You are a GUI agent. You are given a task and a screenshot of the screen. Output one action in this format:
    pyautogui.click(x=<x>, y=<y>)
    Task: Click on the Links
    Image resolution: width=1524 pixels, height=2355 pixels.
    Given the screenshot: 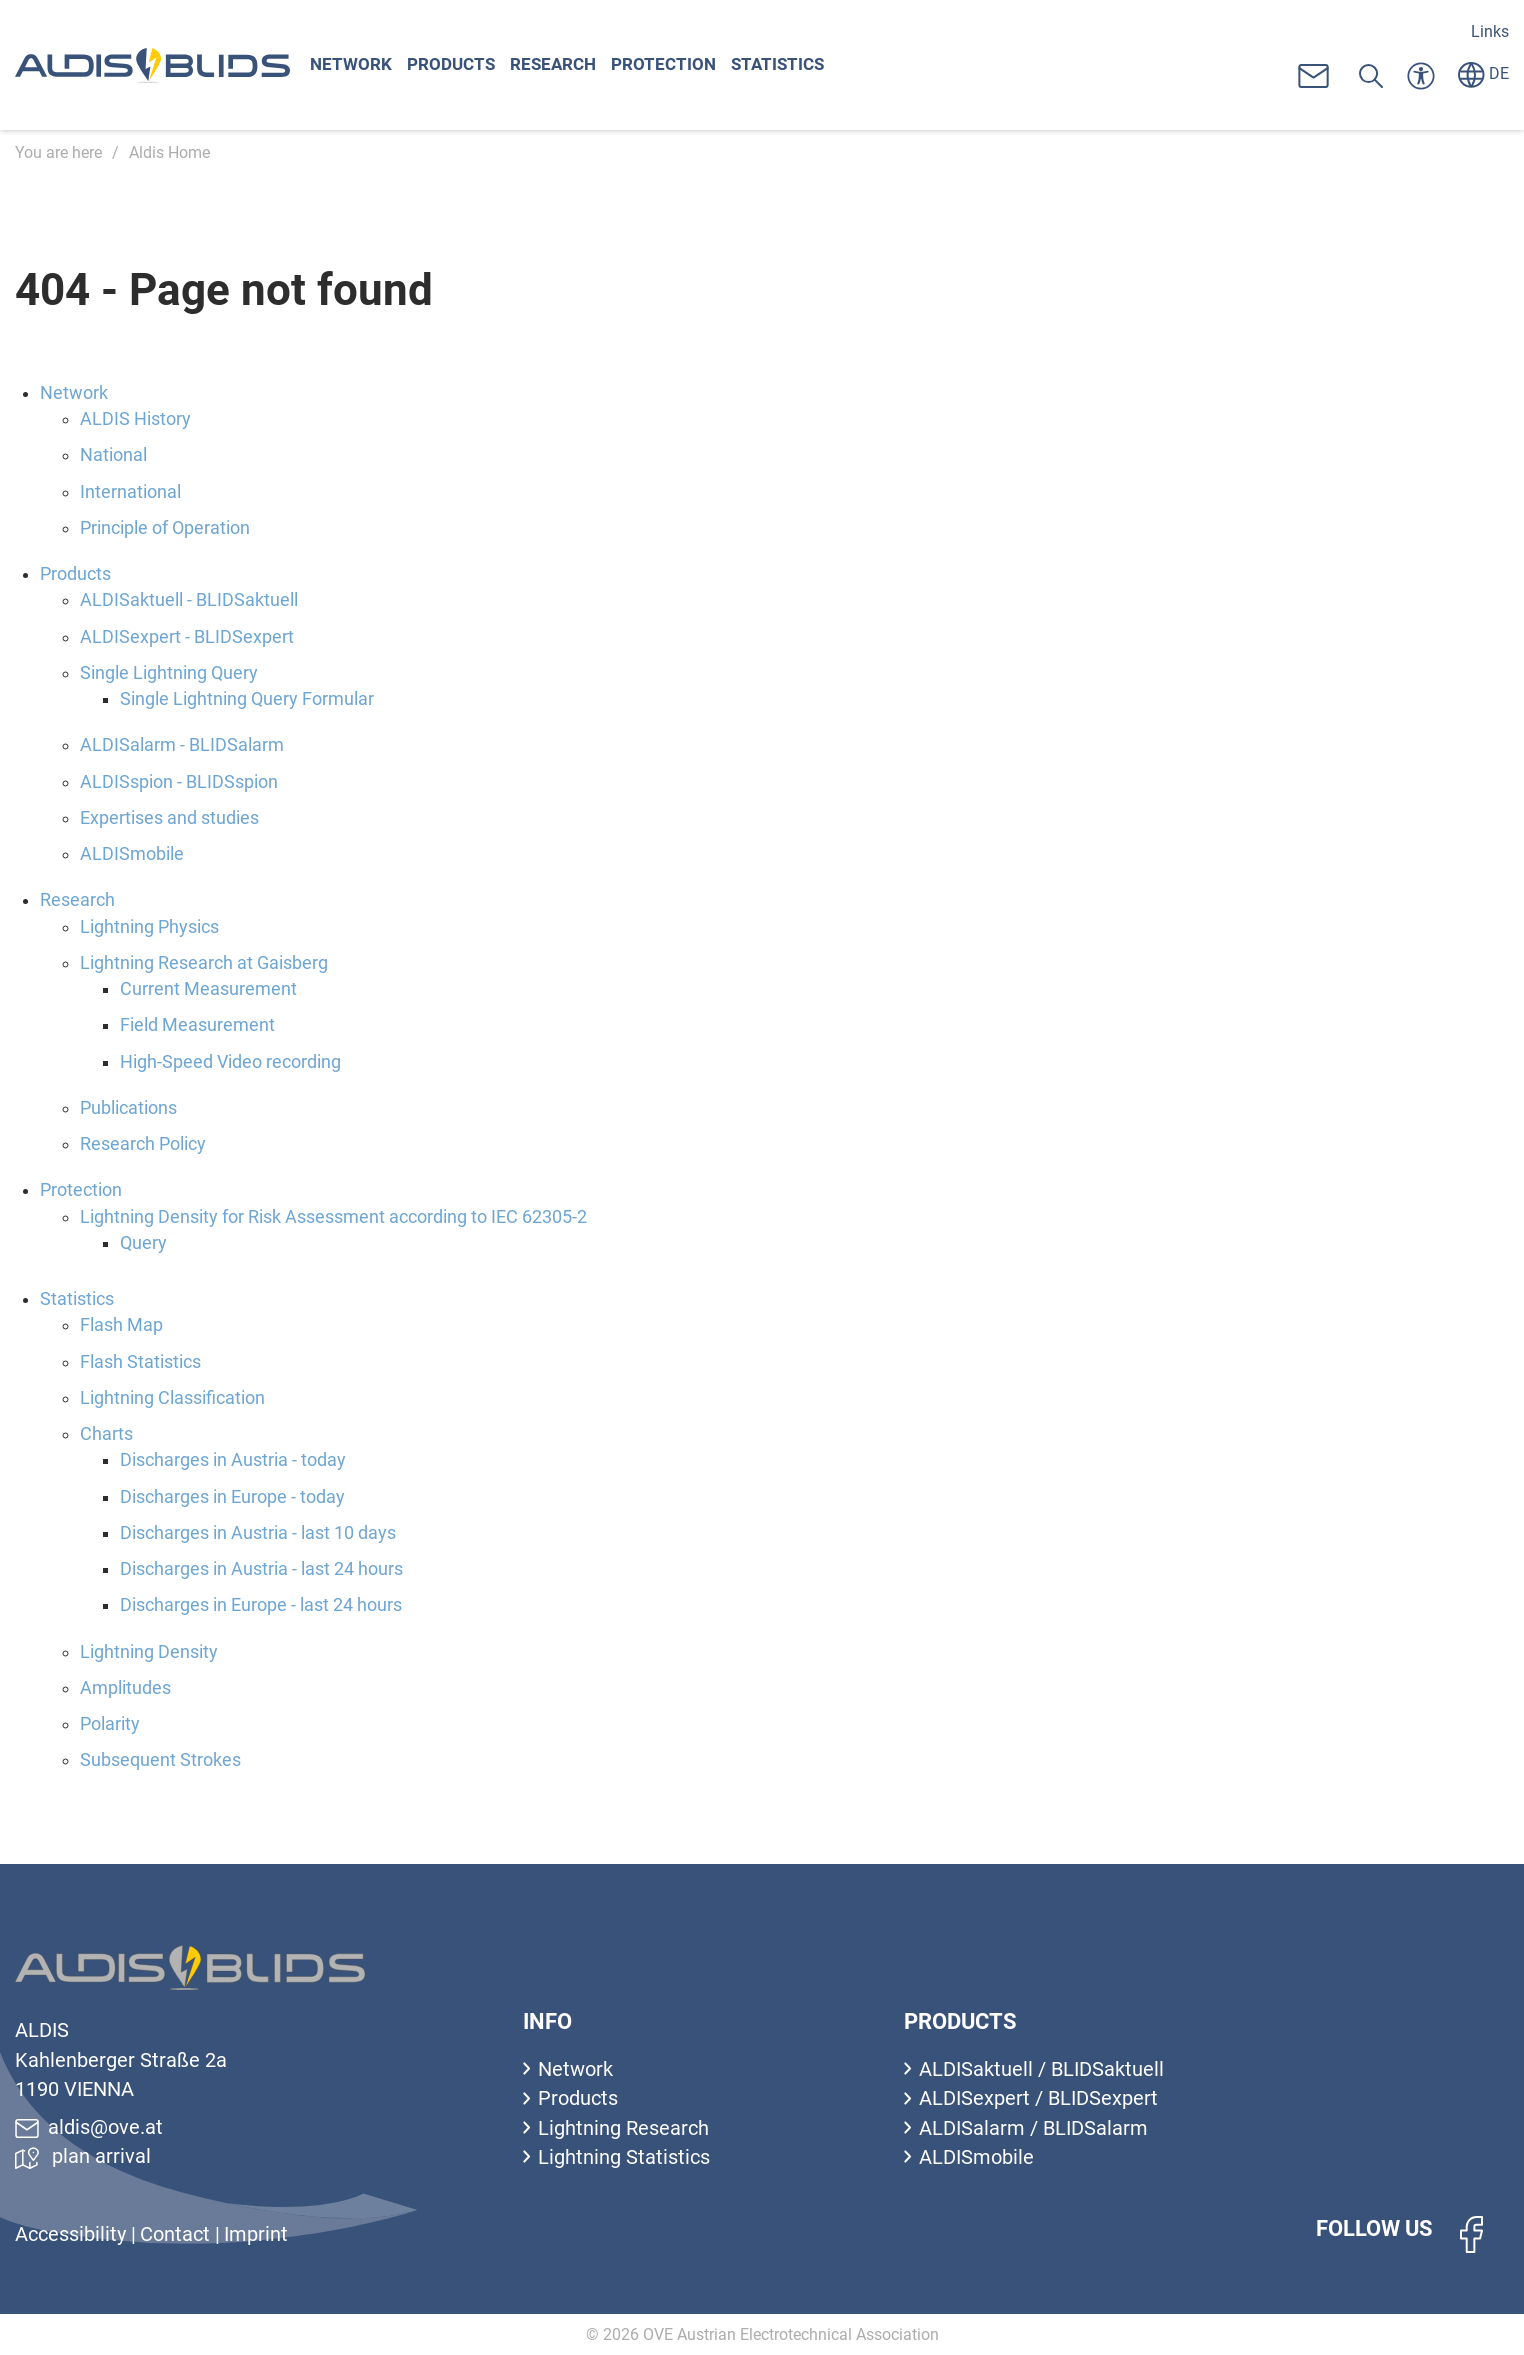 What is the action you would take?
    pyautogui.click(x=1490, y=31)
    